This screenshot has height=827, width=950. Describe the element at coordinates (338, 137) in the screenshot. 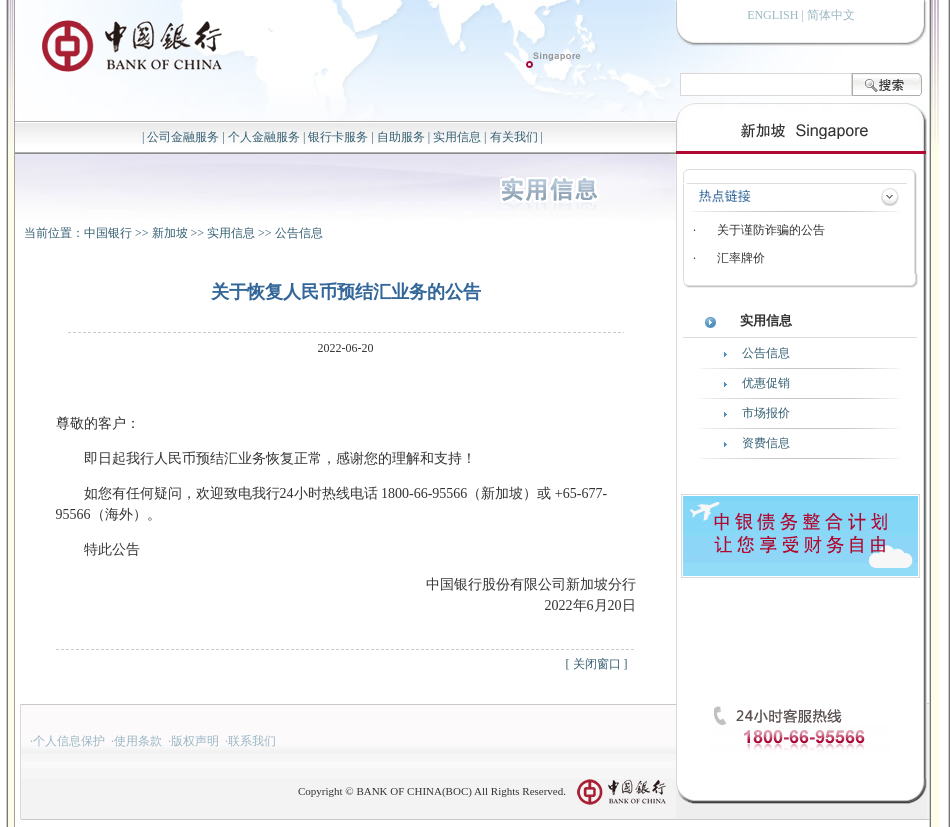

I see `银行卡服务` at that location.